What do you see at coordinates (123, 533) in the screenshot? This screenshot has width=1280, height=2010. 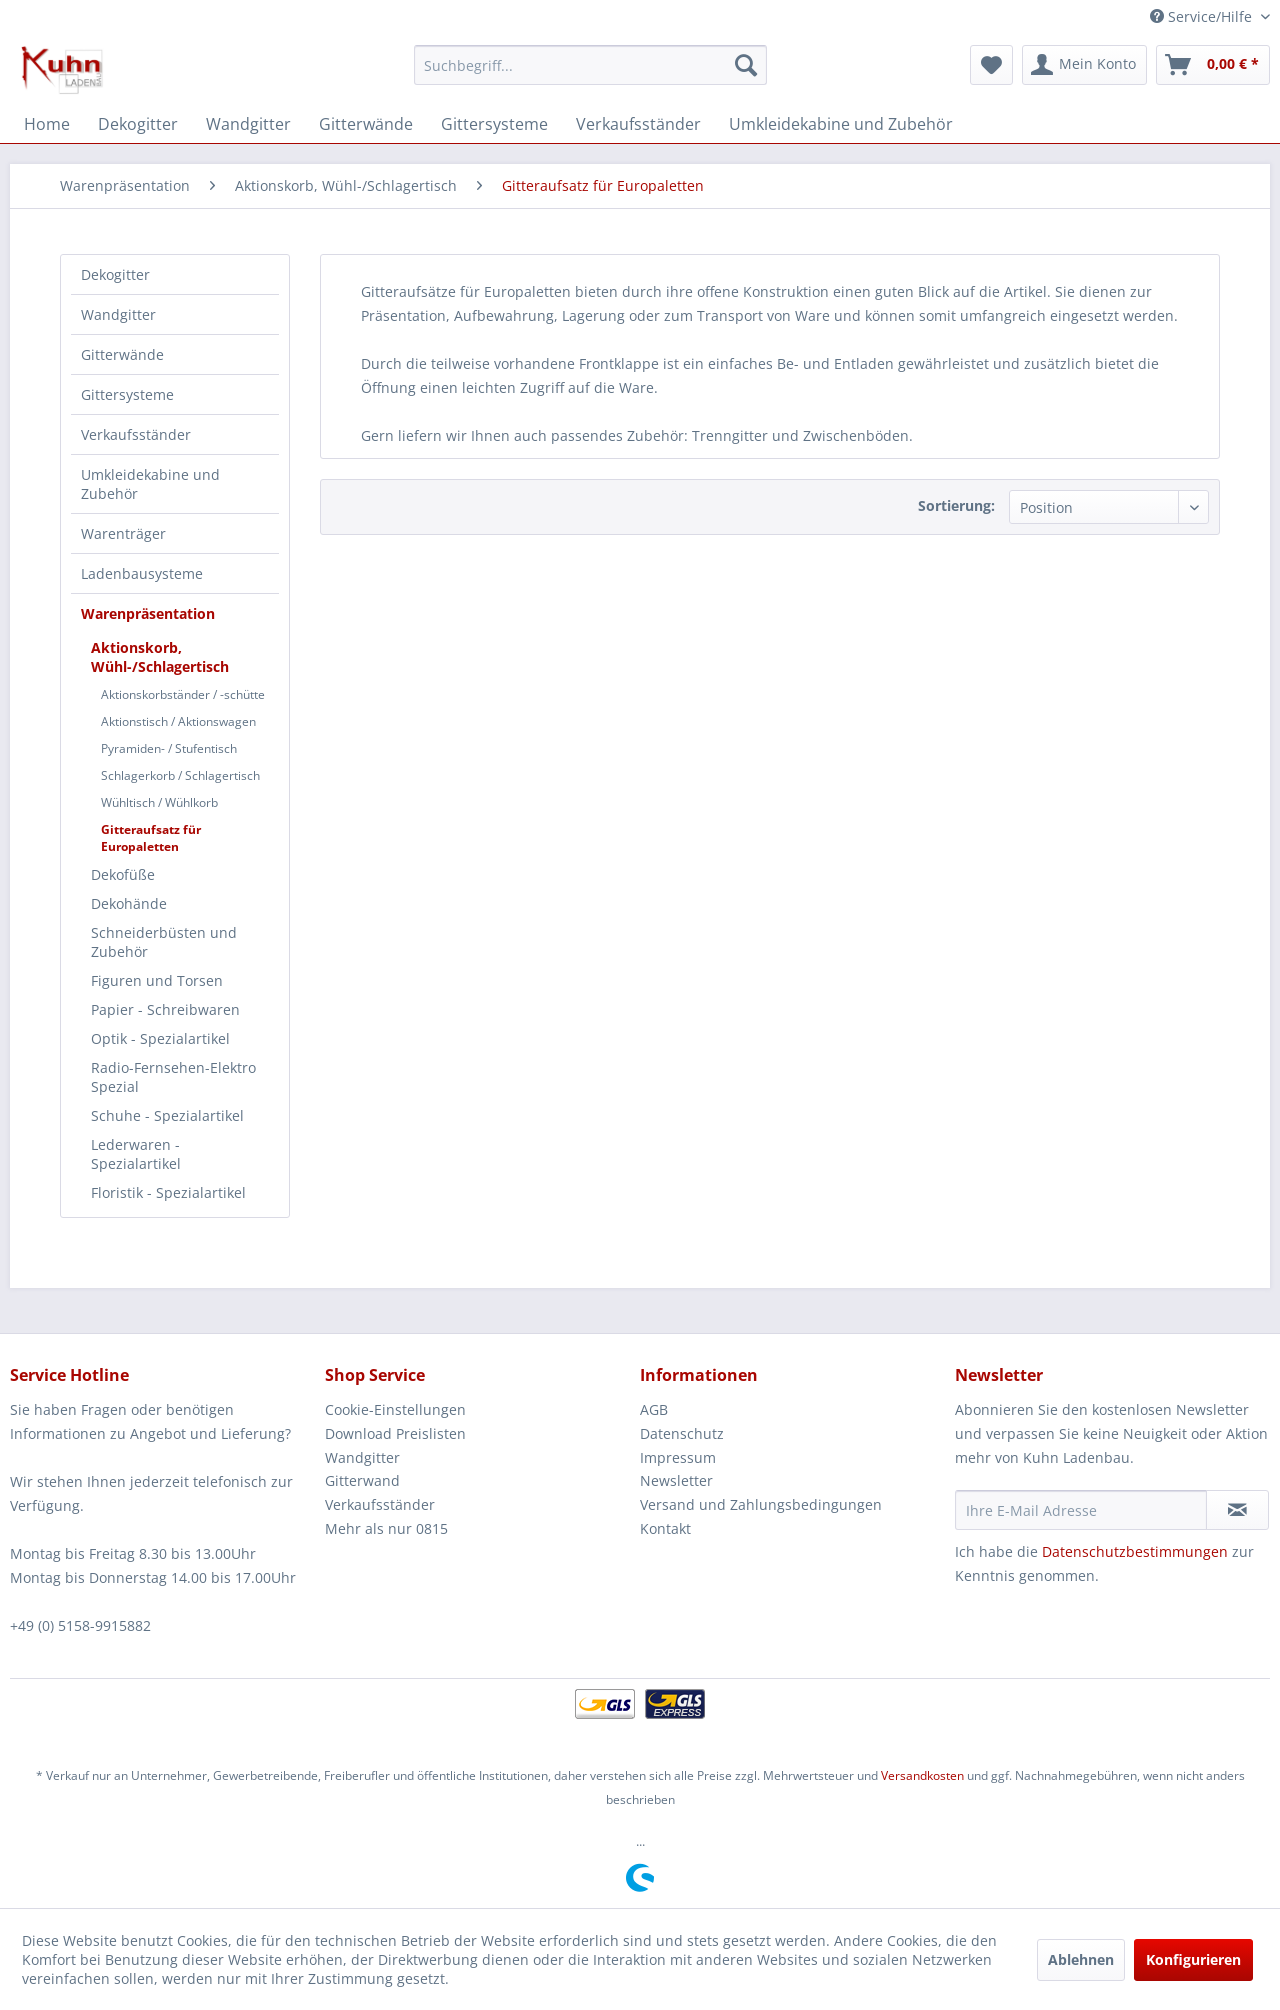 I see `Warenträger` at bounding box center [123, 533].